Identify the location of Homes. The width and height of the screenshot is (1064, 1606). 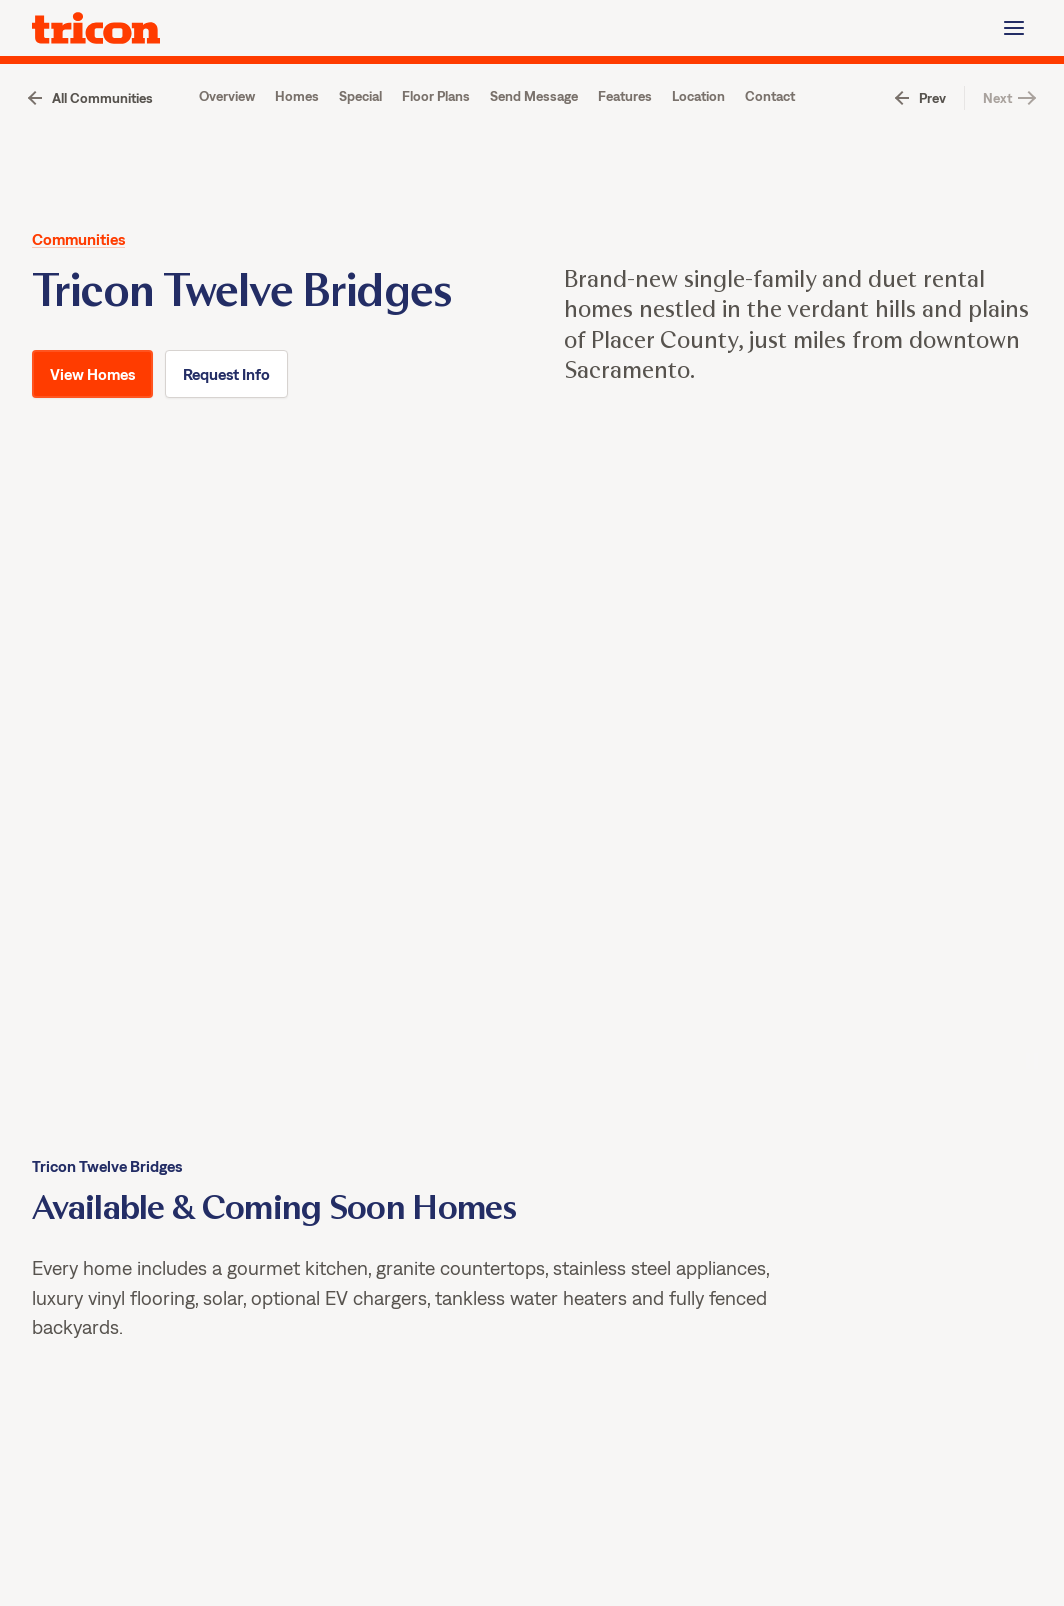
(297, 149).